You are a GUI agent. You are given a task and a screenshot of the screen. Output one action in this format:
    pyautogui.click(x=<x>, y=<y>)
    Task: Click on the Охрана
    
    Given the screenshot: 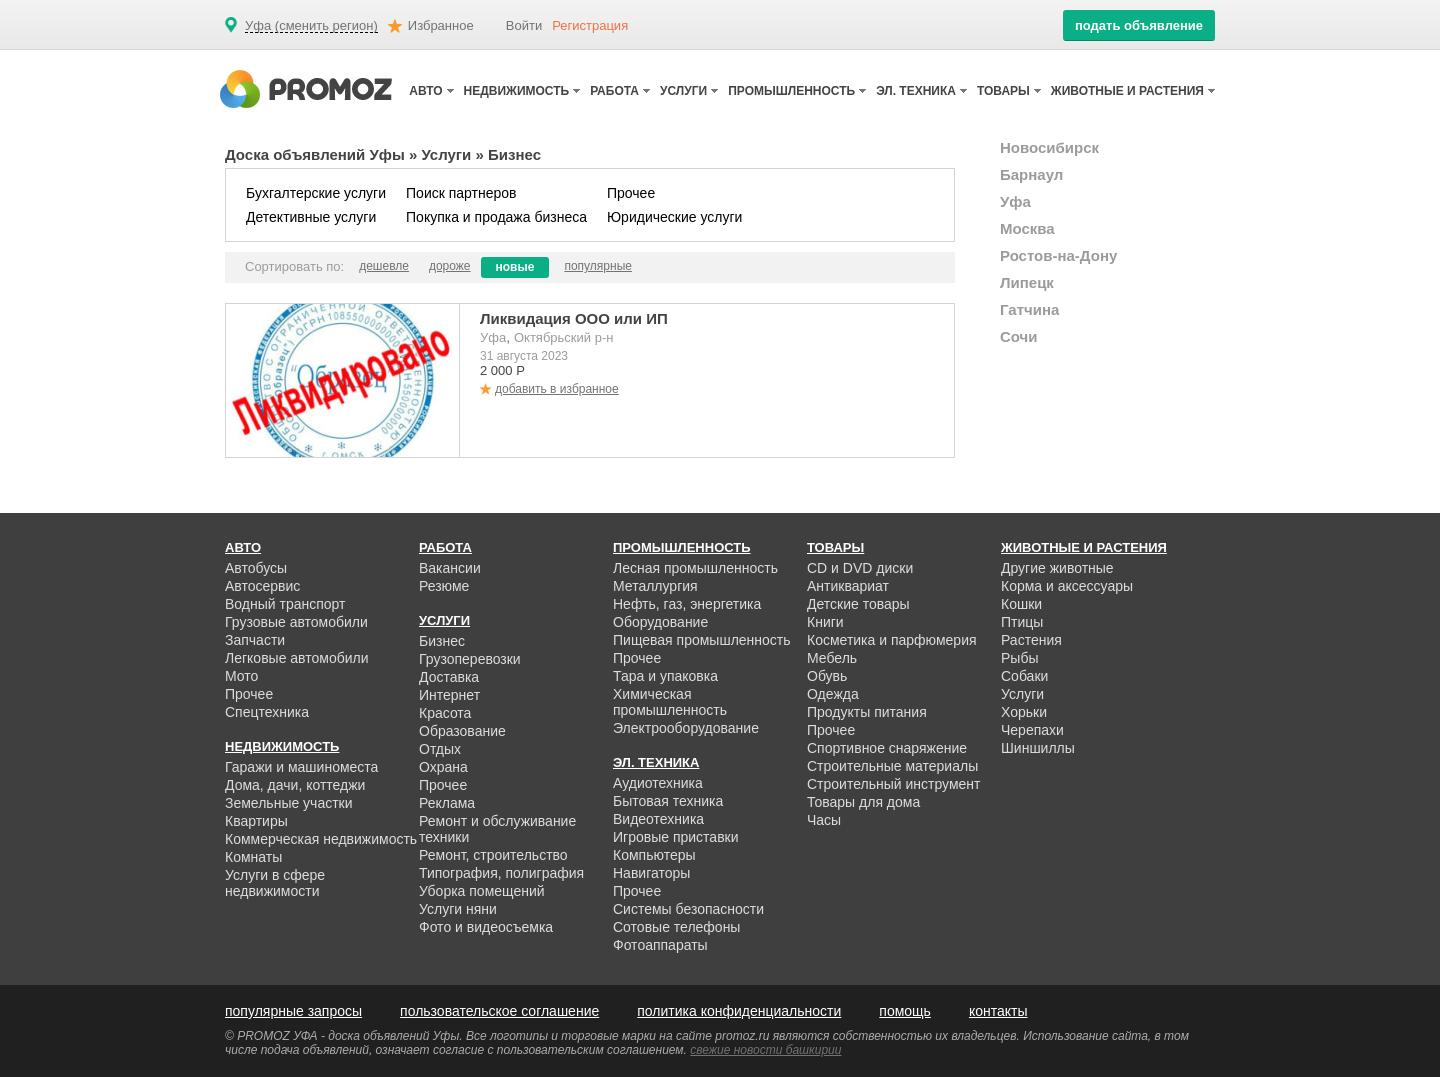 What is the action you would take?
    pyautogui.click(x=443, y=767)
    